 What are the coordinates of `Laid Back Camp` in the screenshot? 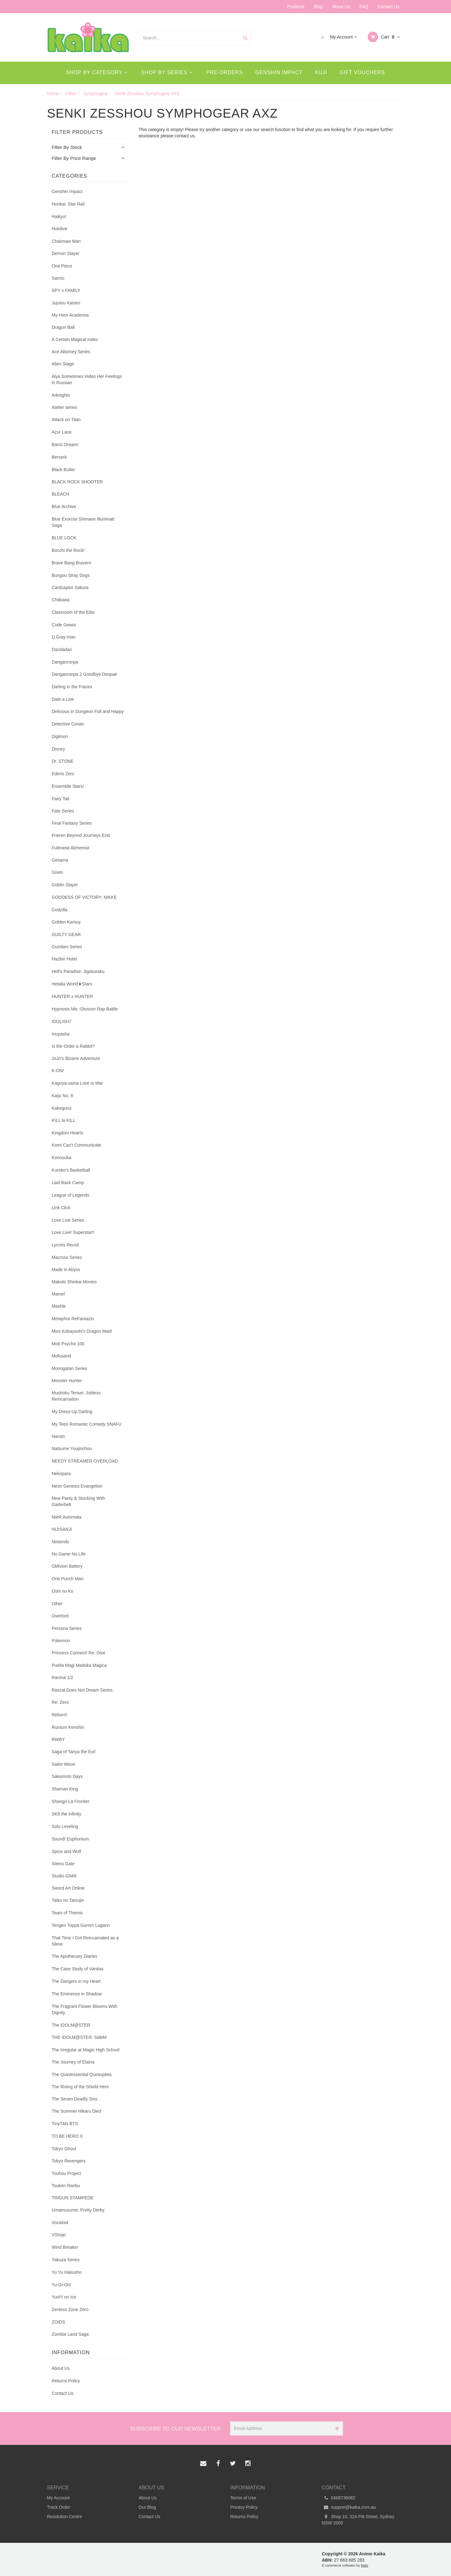 It's located at (68, 1182).